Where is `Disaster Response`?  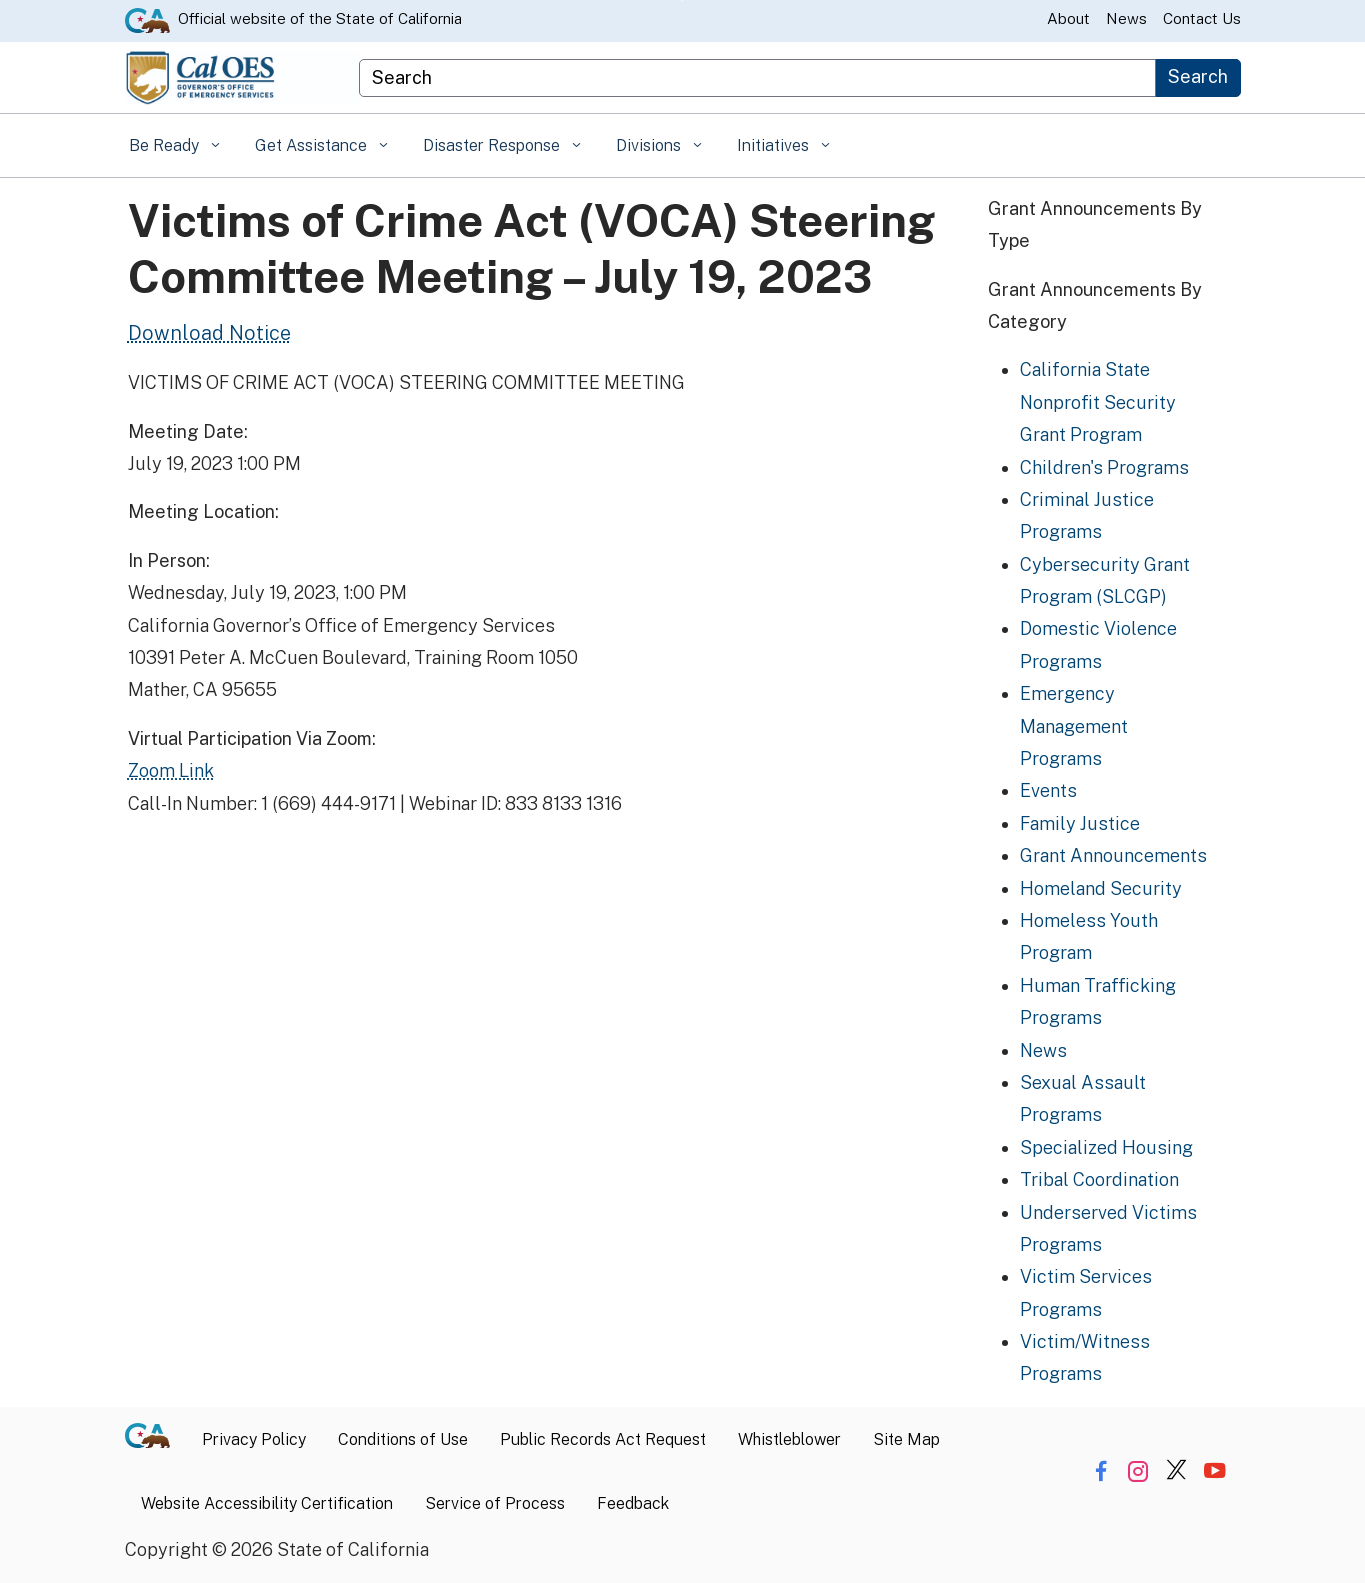
Disaster Response is located at coordinates (493, 145).